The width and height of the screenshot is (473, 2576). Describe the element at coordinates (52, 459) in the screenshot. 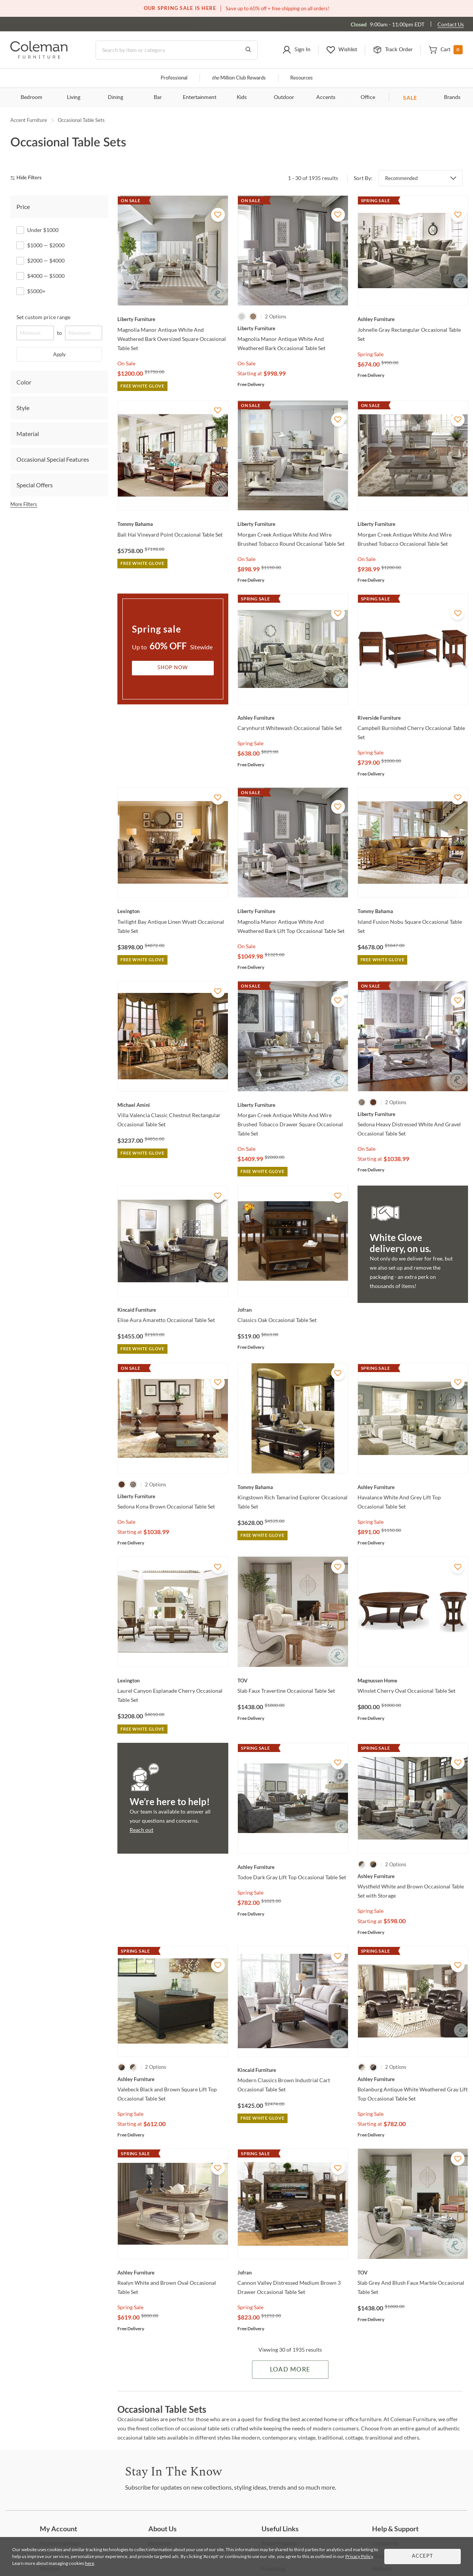

I see `Occasional Special Features [tab]` at that location.